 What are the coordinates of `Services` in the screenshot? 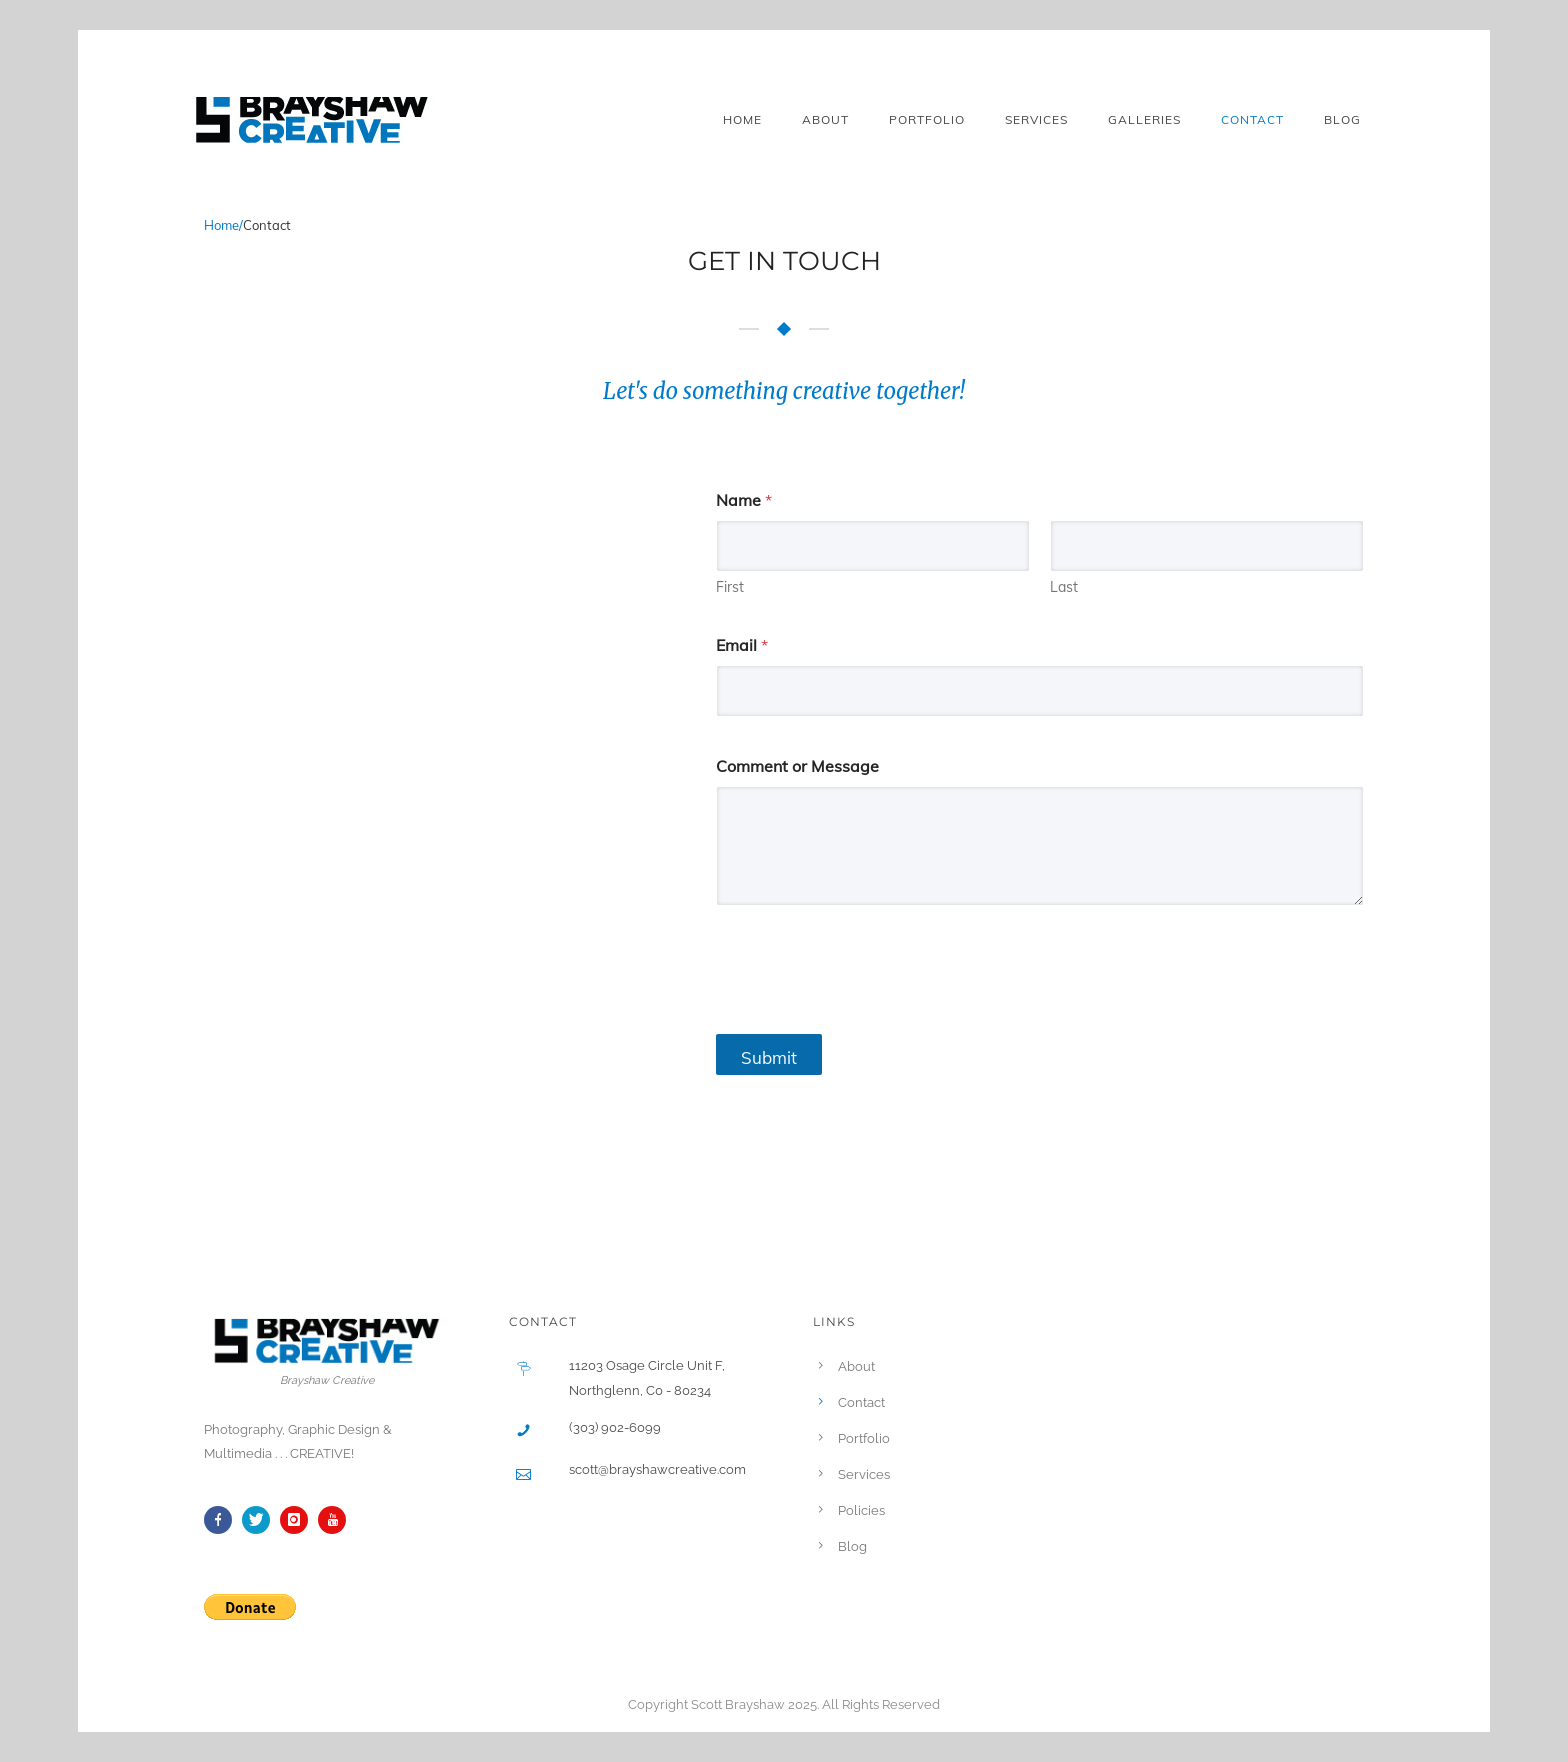 It's located at (1036, 119).